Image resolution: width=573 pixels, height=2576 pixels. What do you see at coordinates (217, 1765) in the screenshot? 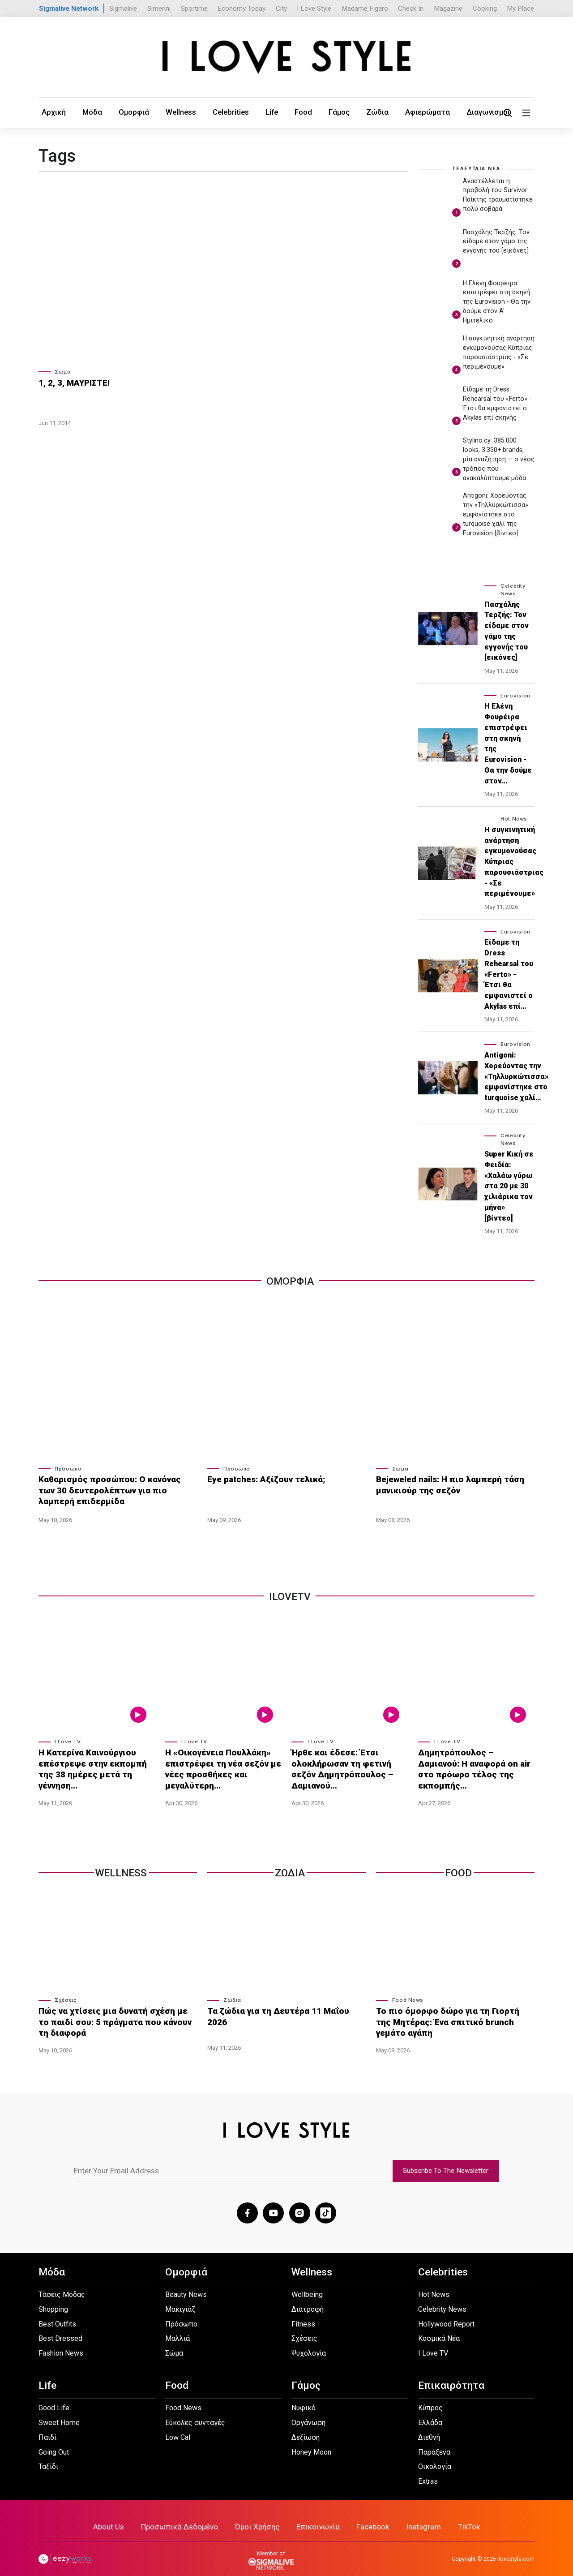
I see `Η «Οικογένεια Πουλλάκη» επιστρέφει τη νέα σεζόν με νέες προσθήκες και μεγαλύτερη…` at bounding box center [217, 1765].